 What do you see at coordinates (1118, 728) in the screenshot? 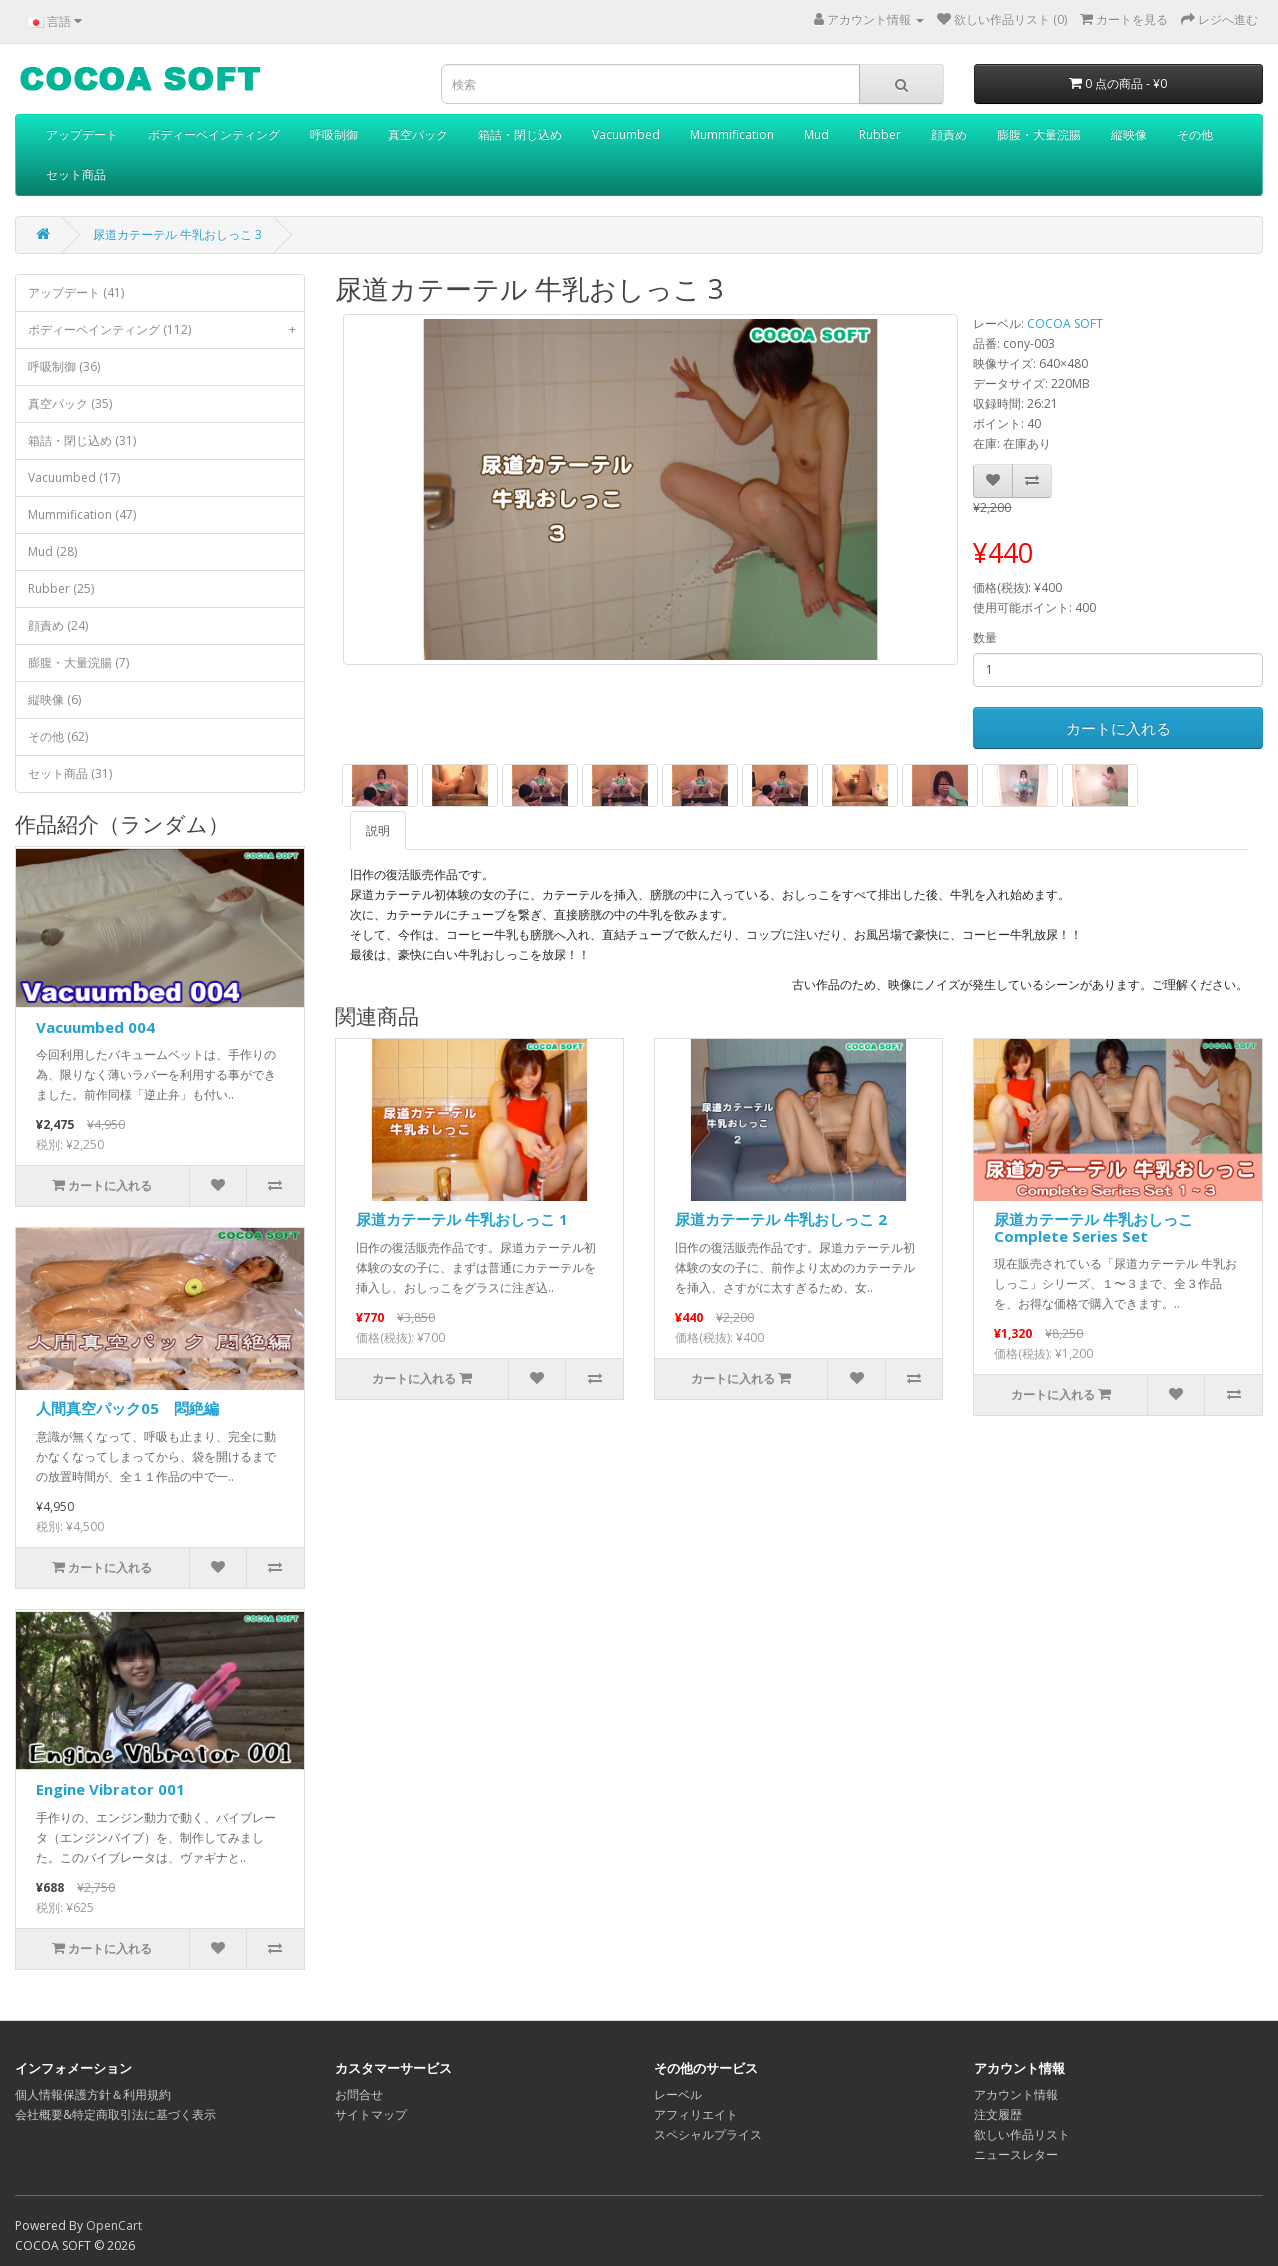
I see `カートに入れる` at bounding box center [1118, 728].